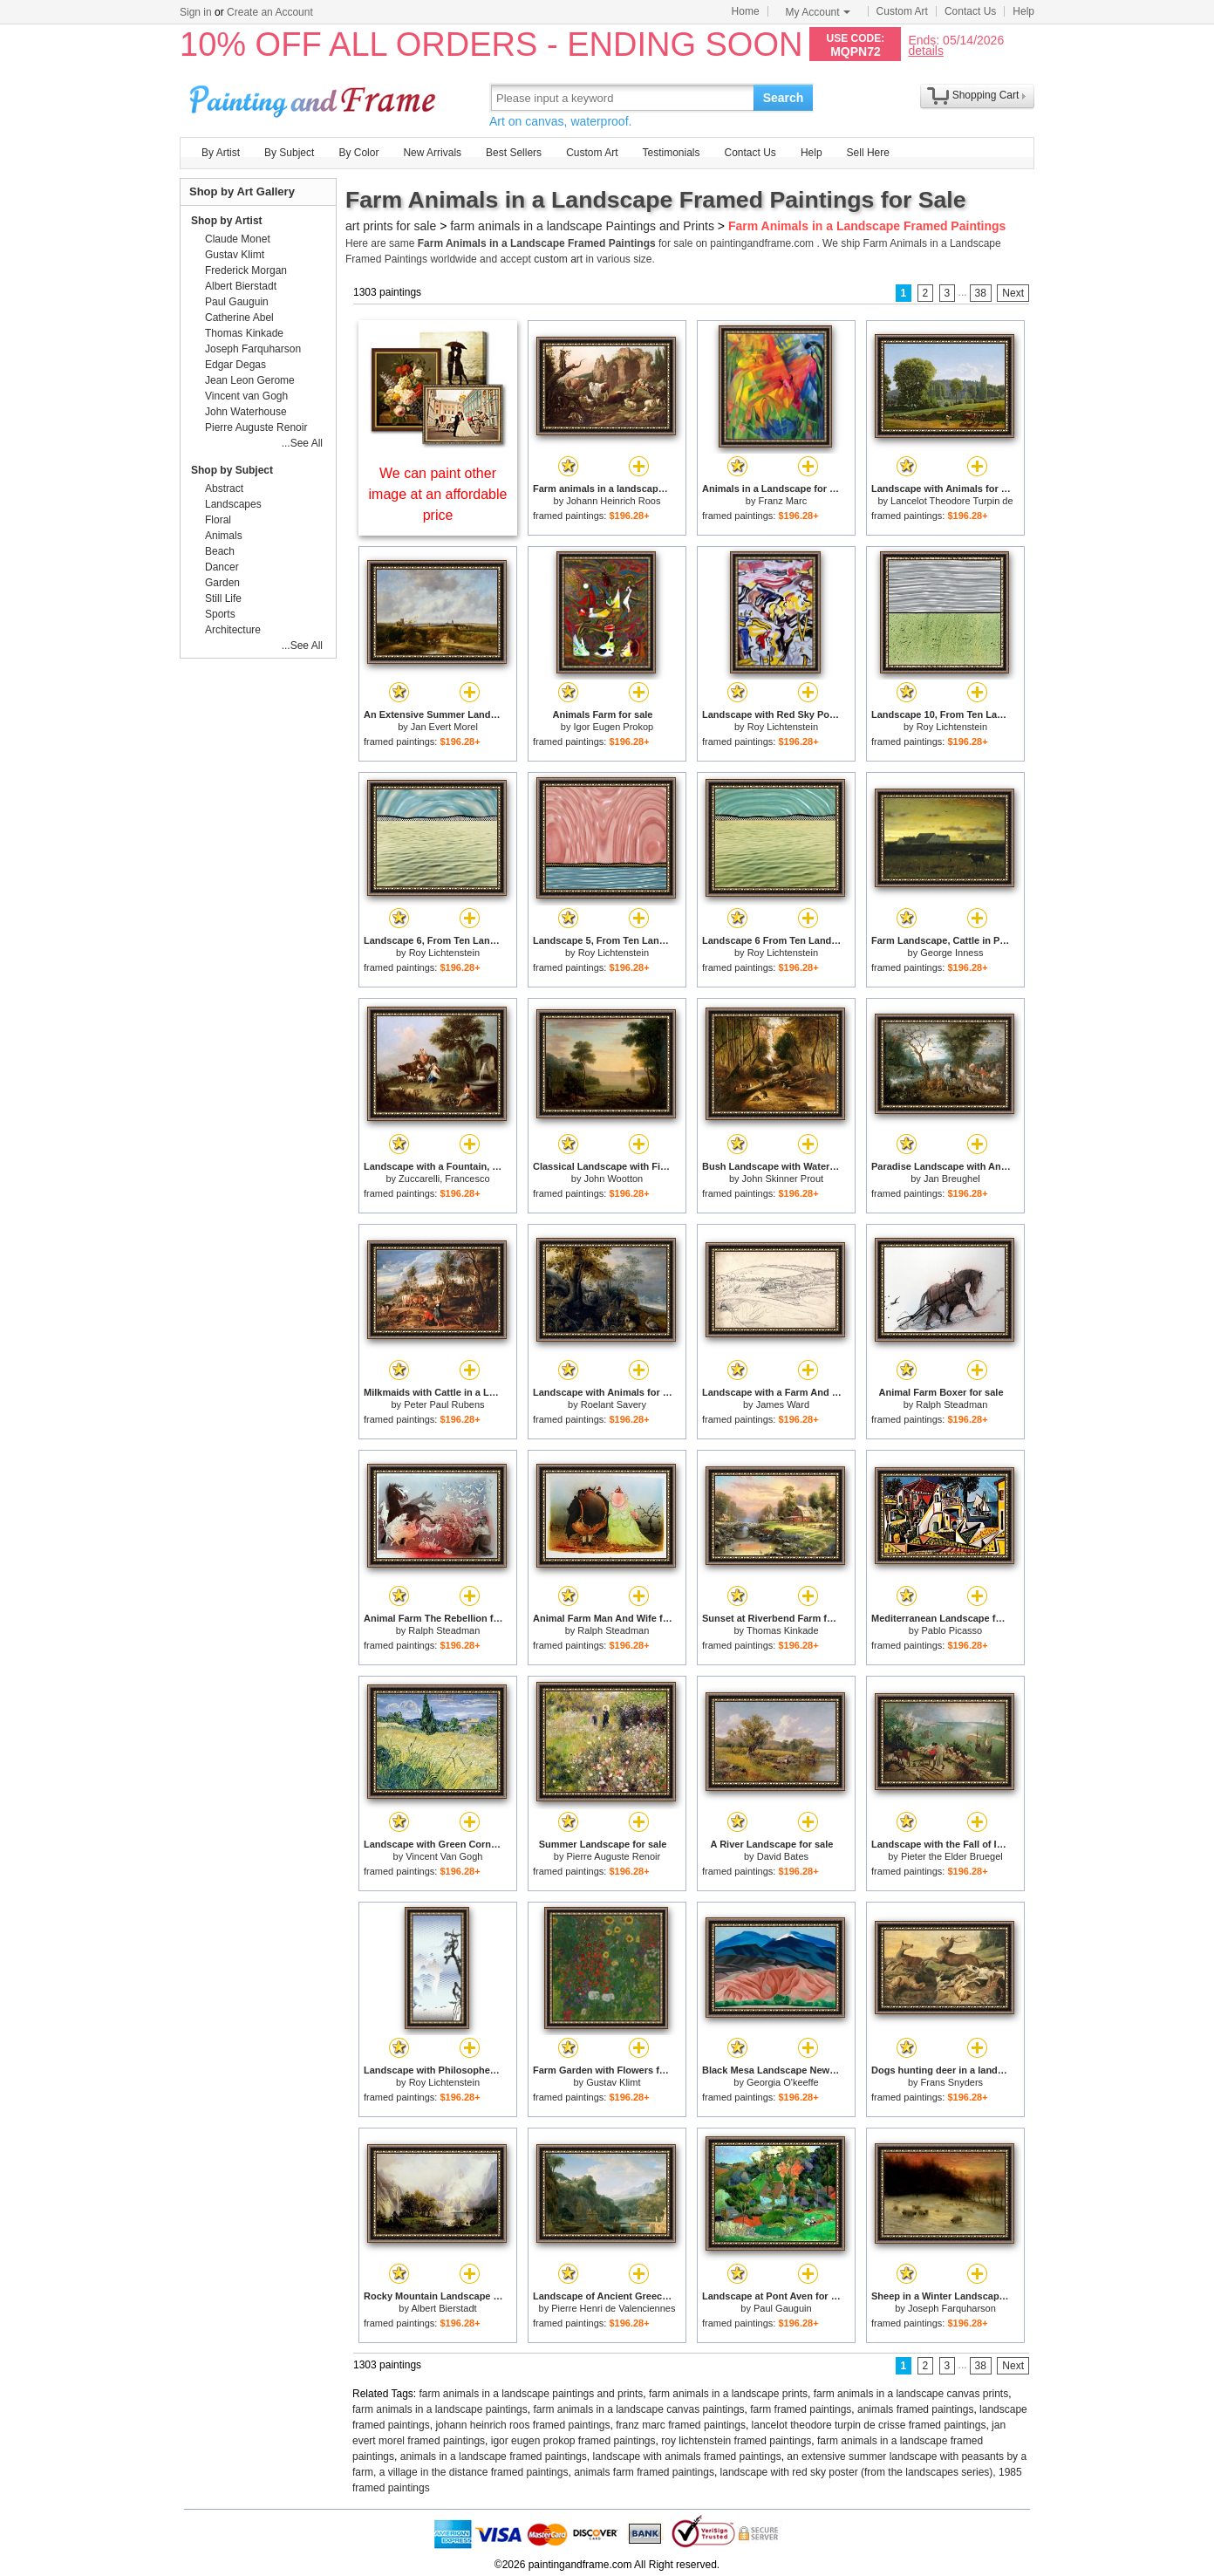 This screenshot has width=1214, height=2576. Describe the element at coordinates (444, 1178) in the screenshot. I see `Zuccarelli, Francesco` at that location.